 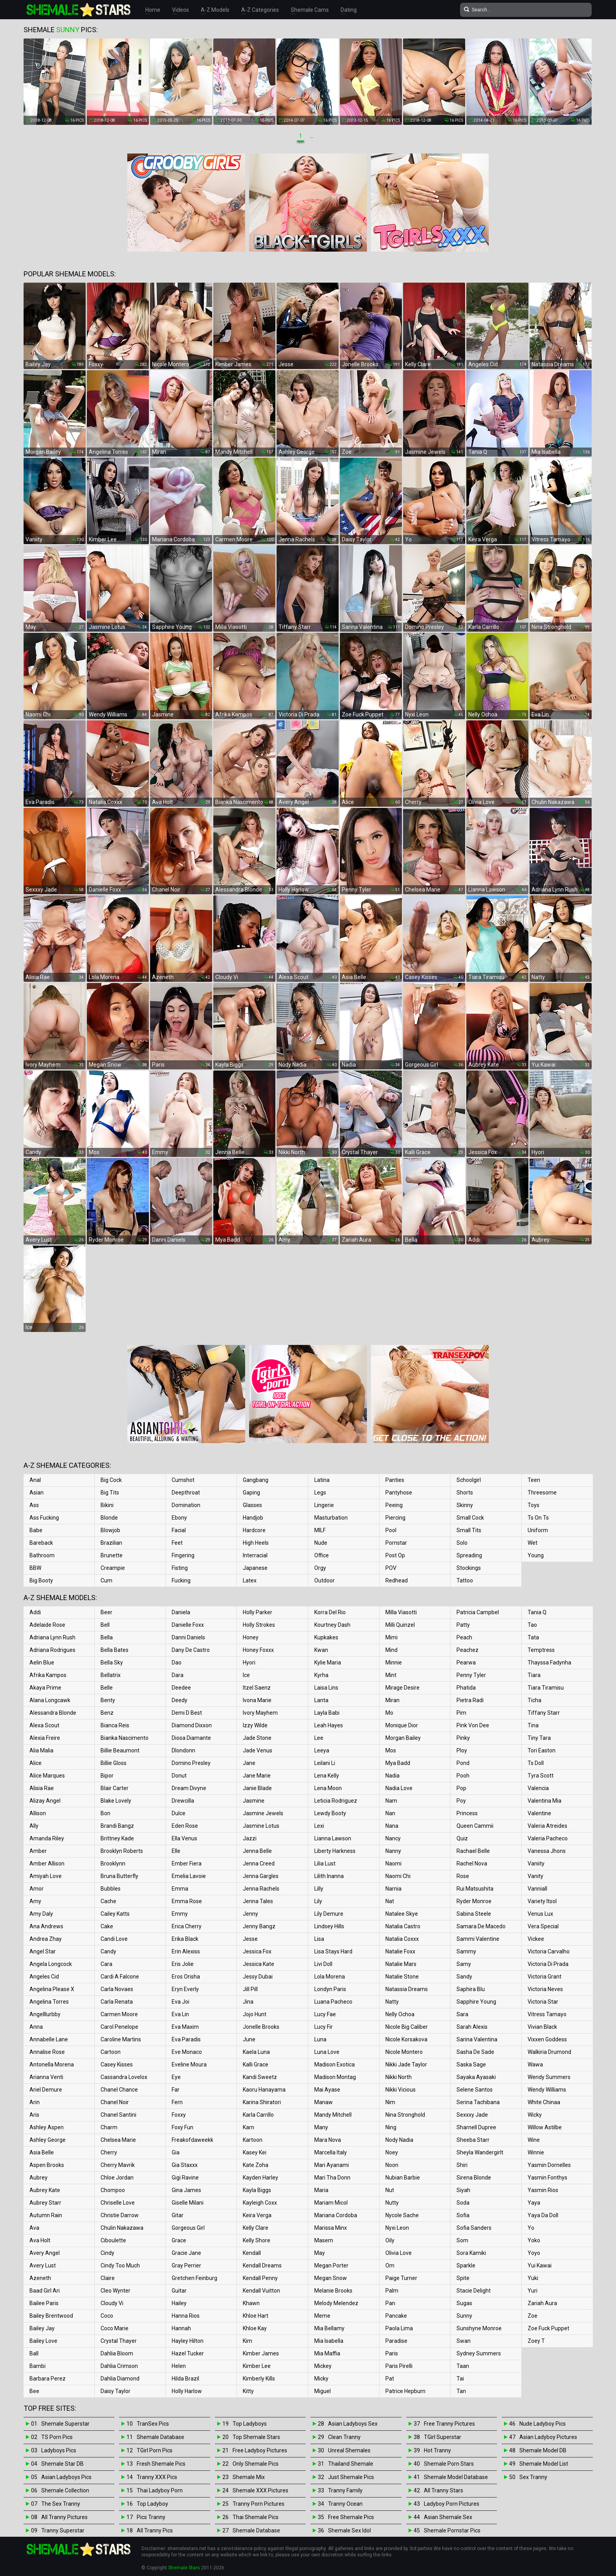 I want to click on Aelin Blue, so click(x=41, y=1662).